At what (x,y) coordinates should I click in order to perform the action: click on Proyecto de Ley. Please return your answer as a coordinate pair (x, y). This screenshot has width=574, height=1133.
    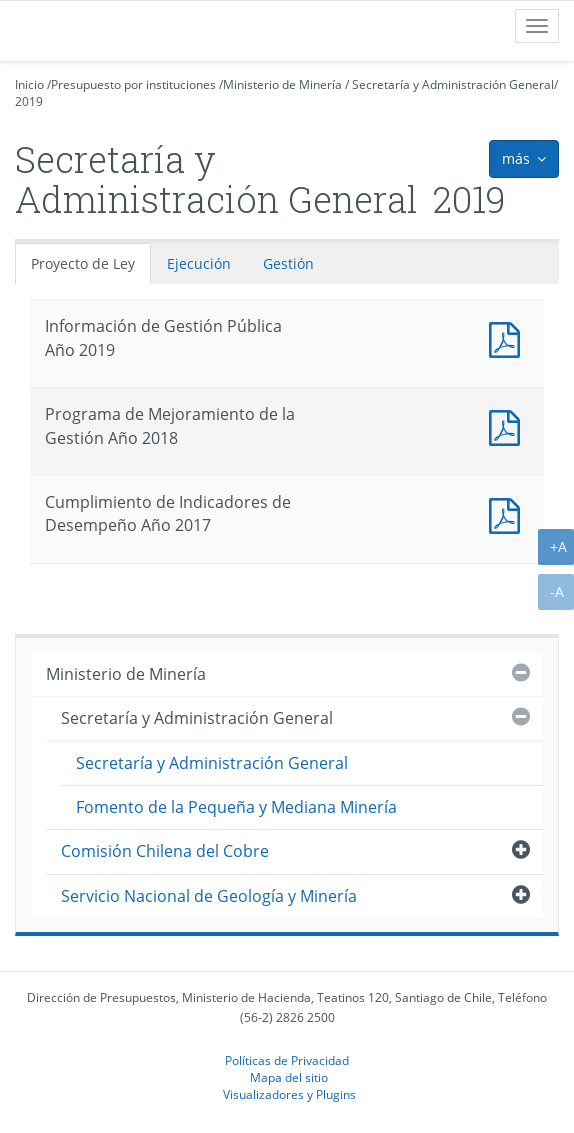
    Looking at the image, I should click on (83, 263).